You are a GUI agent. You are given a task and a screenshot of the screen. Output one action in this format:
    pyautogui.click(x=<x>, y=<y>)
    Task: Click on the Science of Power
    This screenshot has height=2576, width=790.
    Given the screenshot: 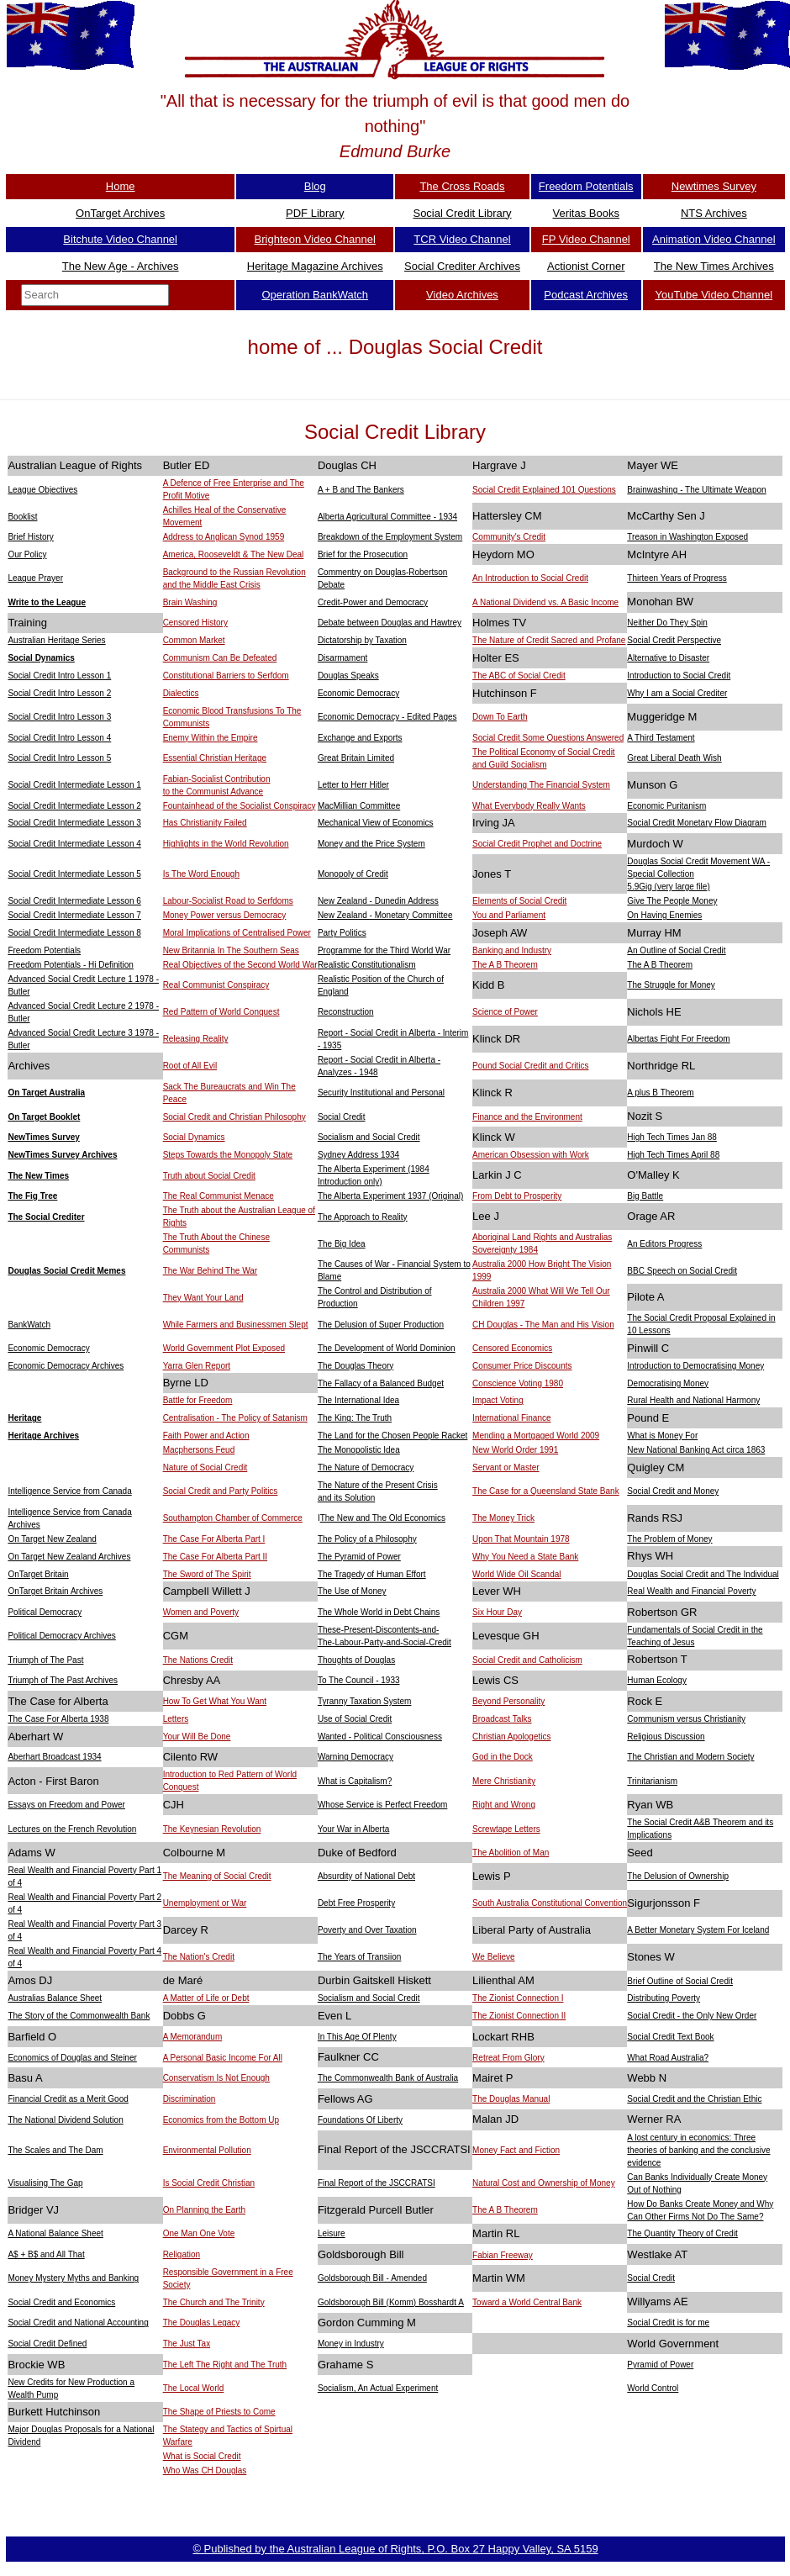 What is the action you would take?
    pyautogui.click(x=505, y=1011)
    